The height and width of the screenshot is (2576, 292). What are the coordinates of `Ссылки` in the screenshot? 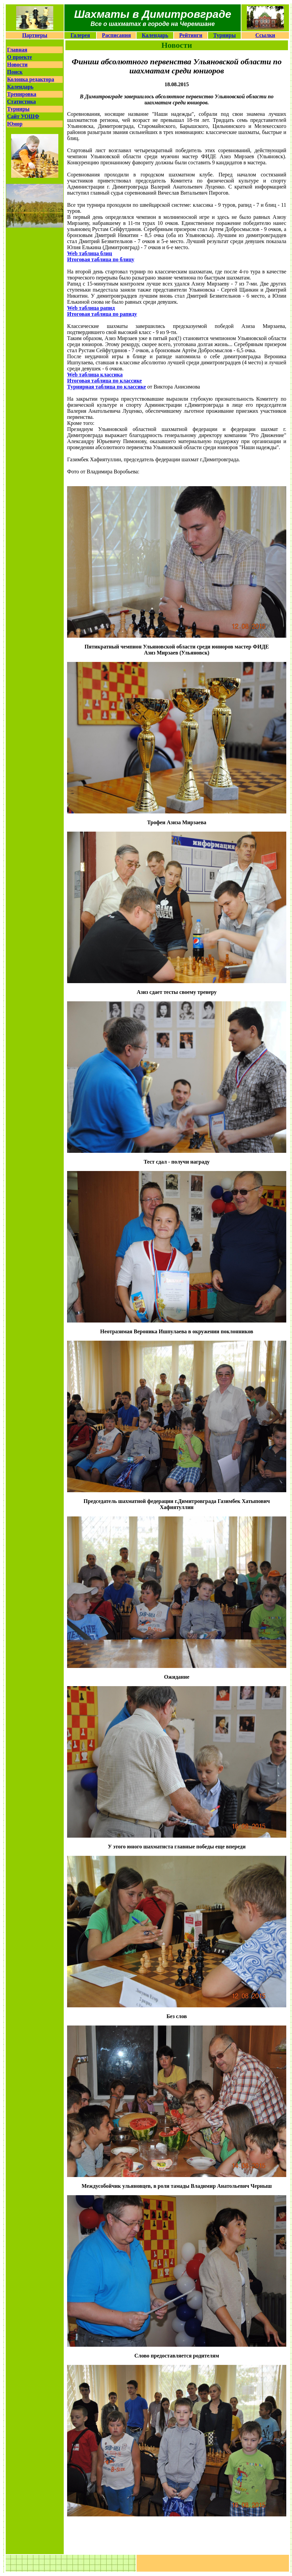 It's located at (265, 35).